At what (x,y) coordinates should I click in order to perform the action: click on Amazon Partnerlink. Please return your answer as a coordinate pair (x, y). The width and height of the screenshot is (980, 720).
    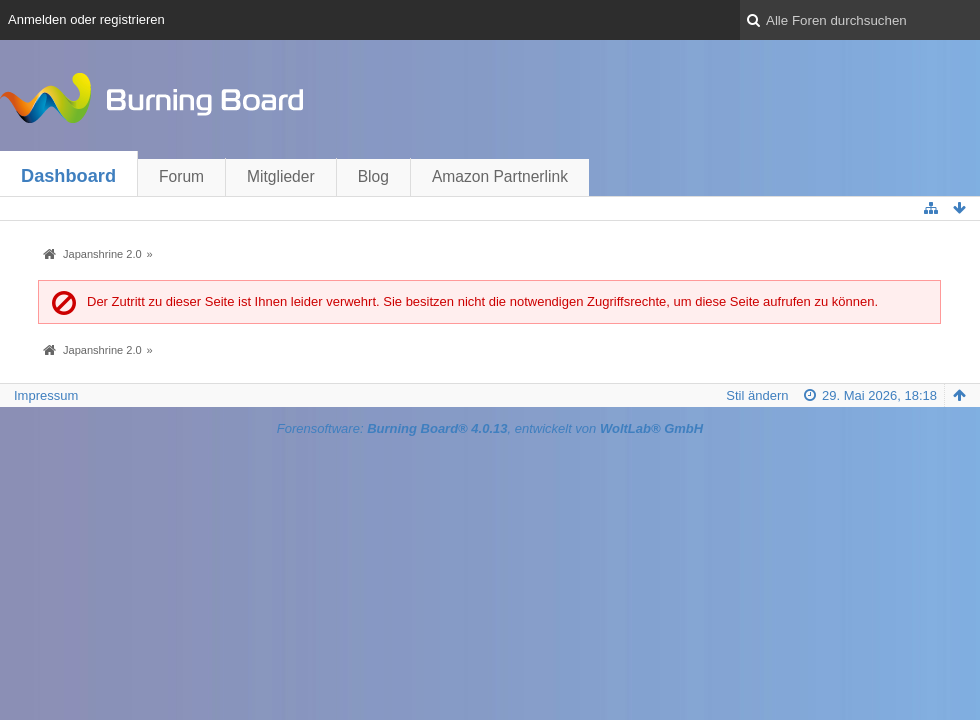
    Looking at the image, I should click on (500, 176).